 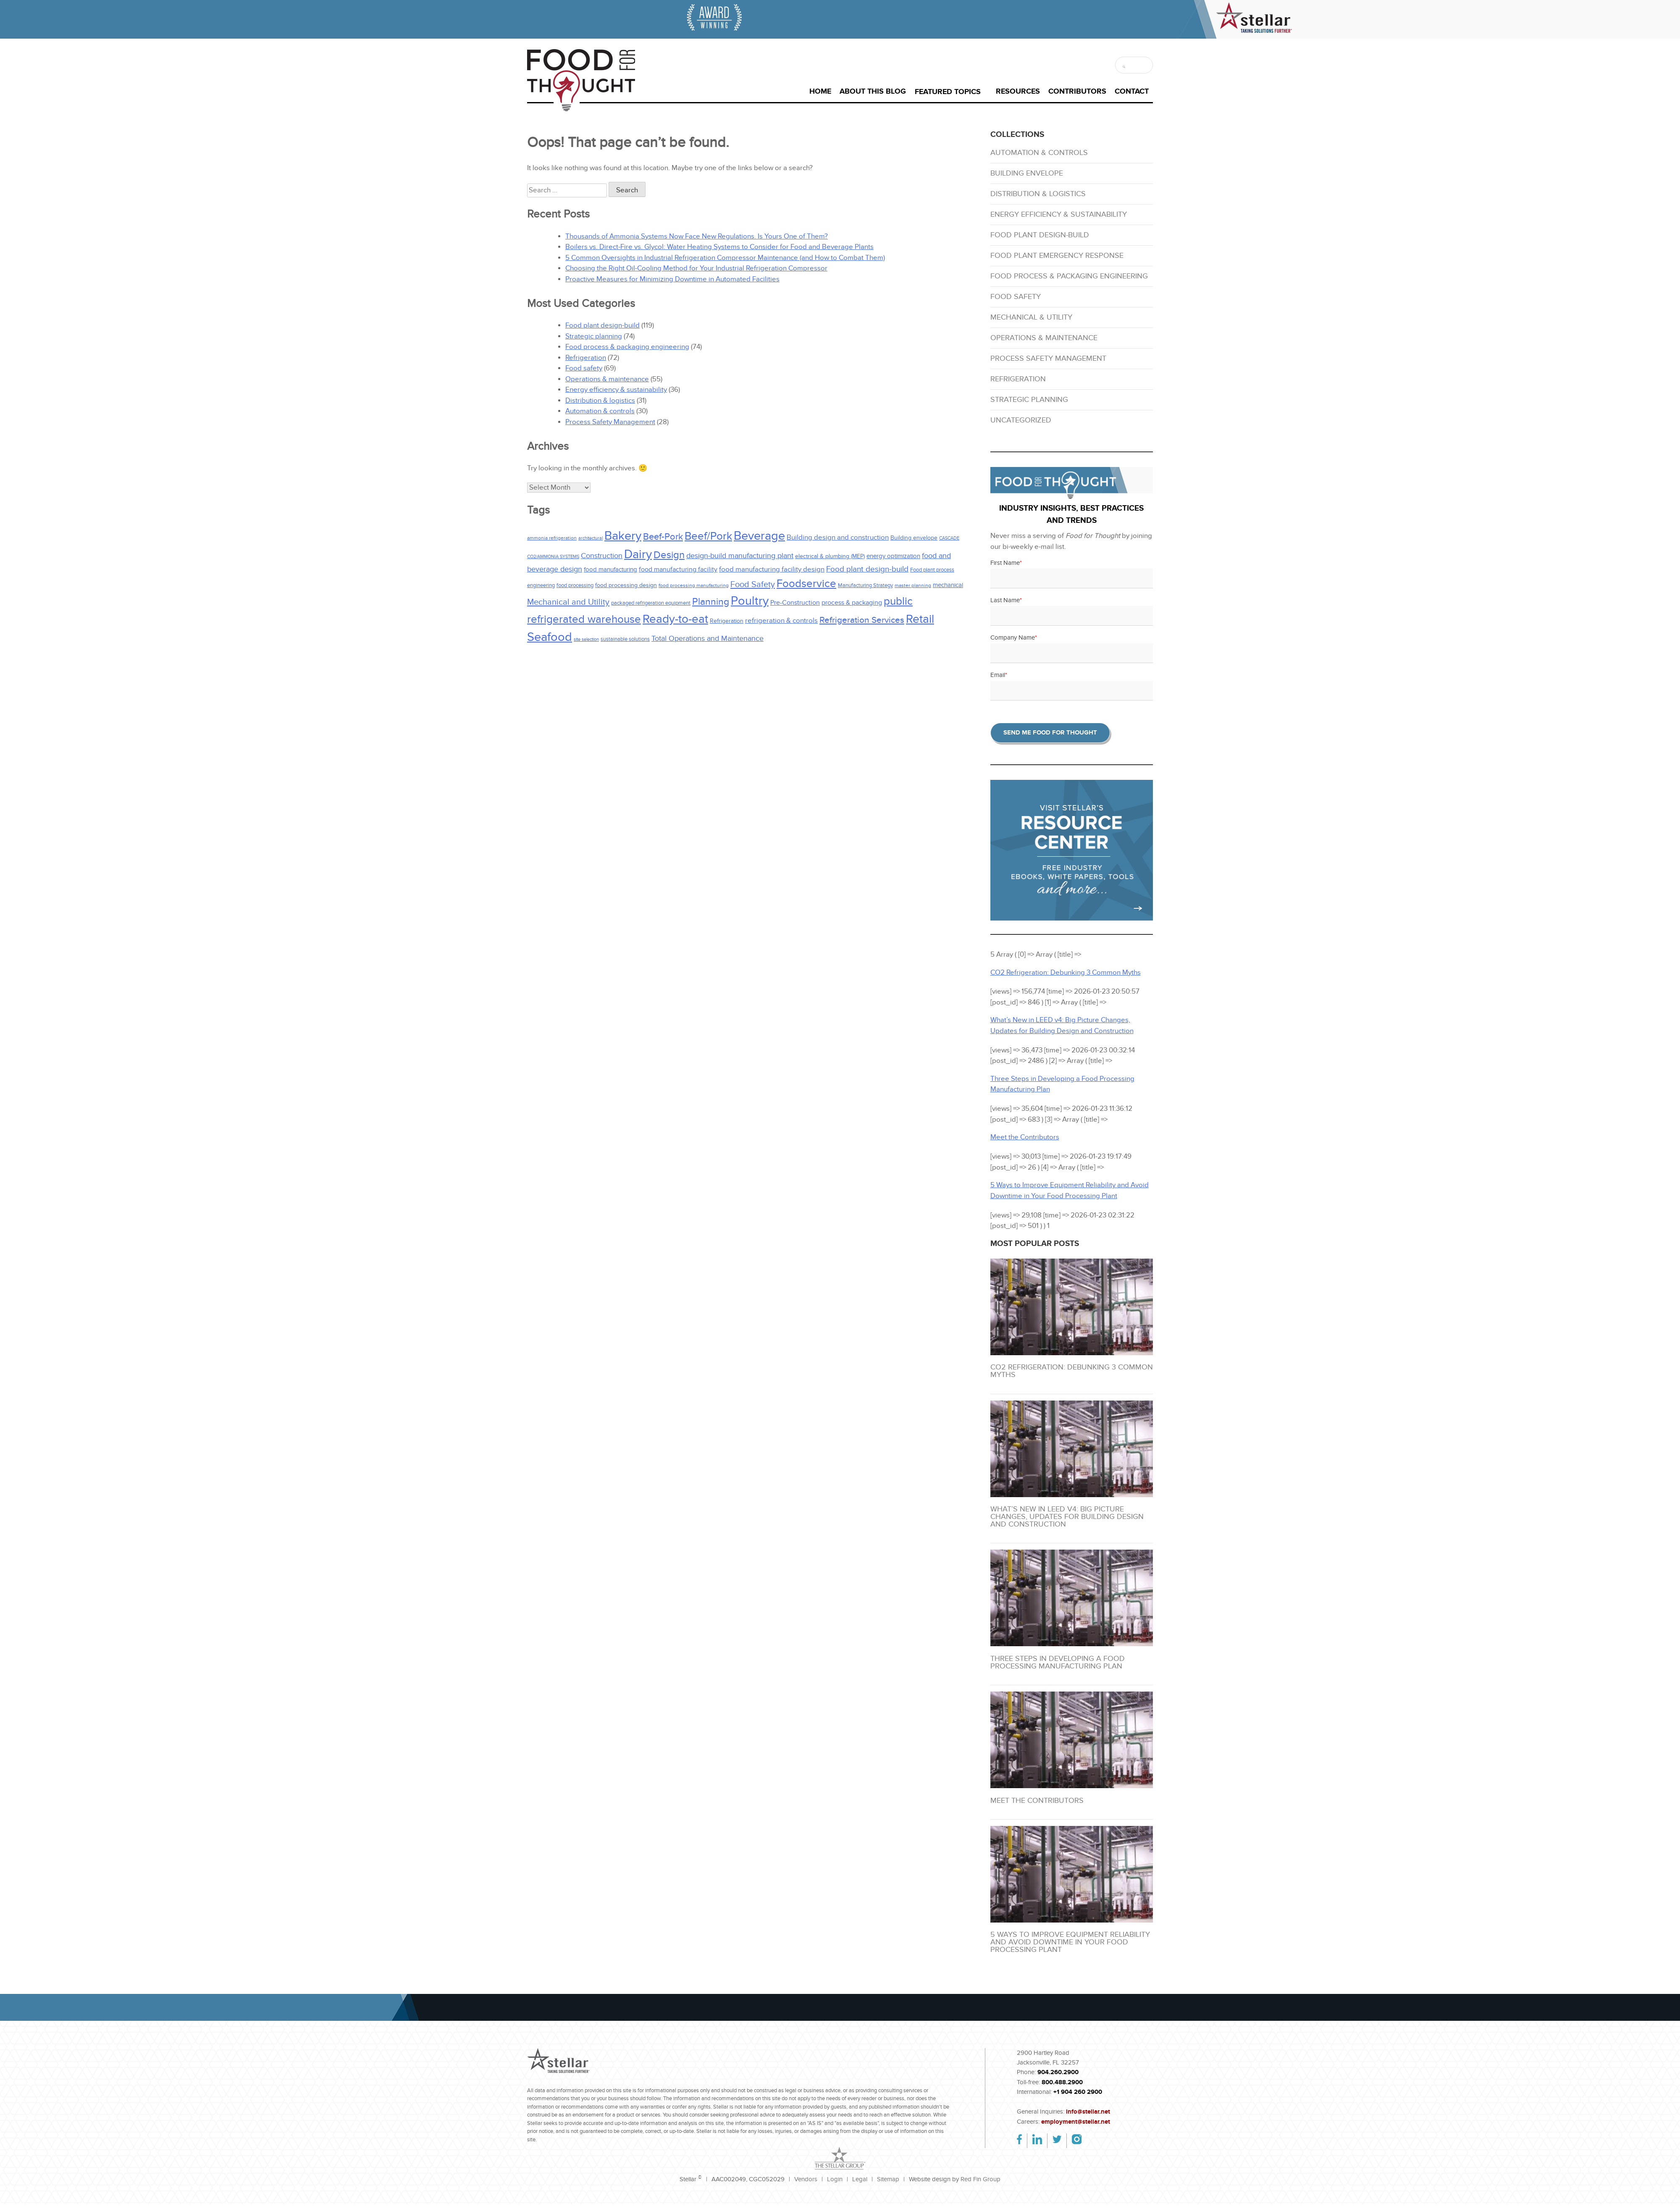 What do you see at coordinates (873, 91) in the screenshot?
I see `About This Blog` at bounding box center [873, 91].